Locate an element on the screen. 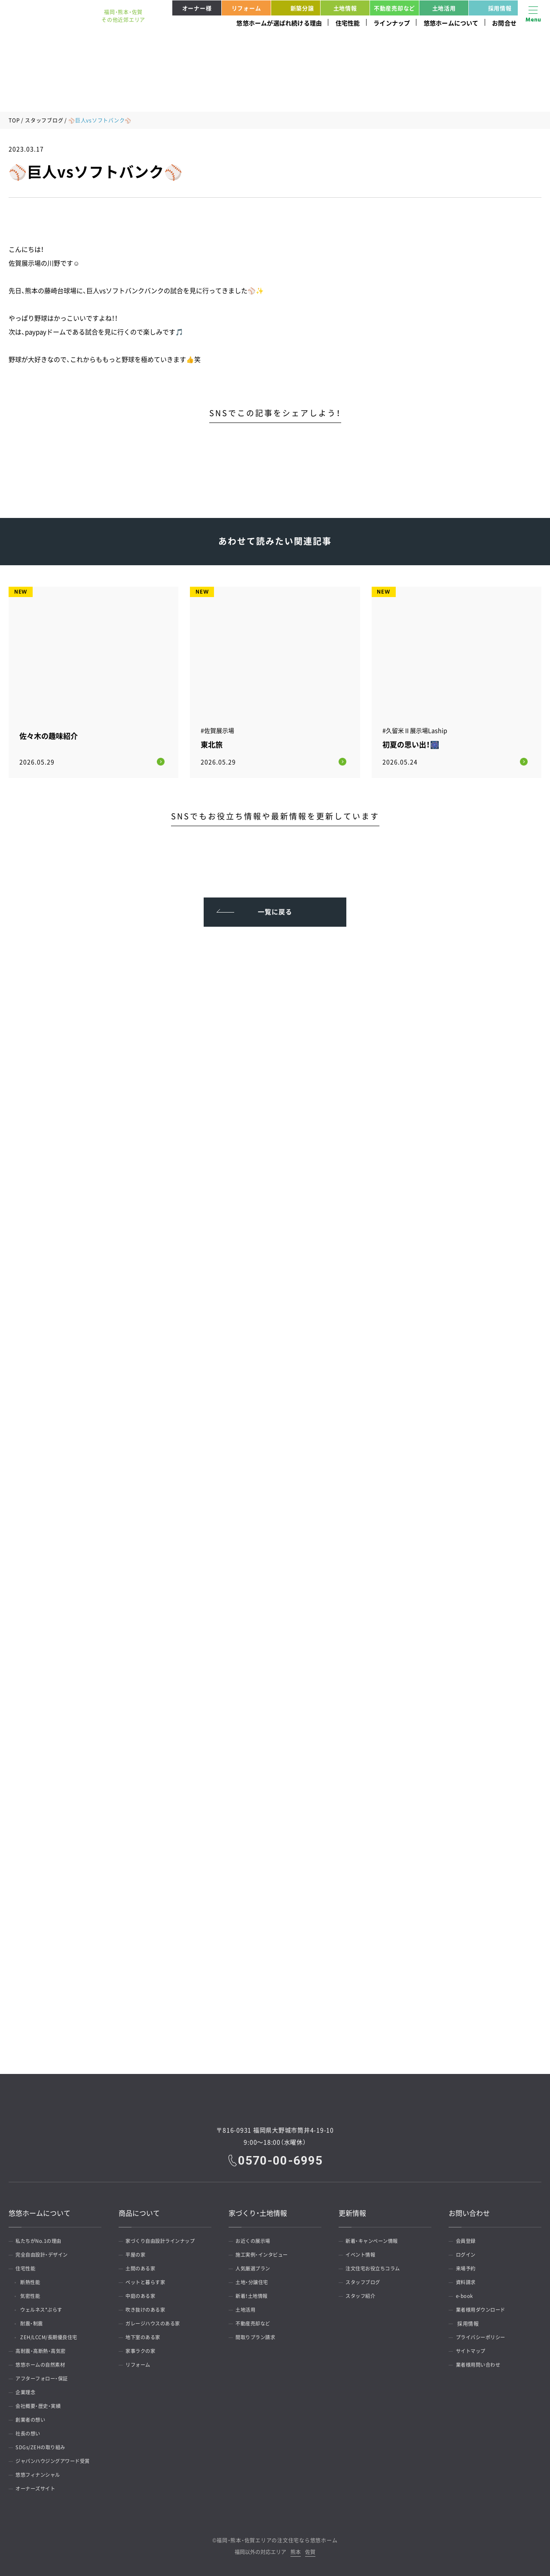 The width and height of the screenshot is (550, 2576). 業者様用ダウンロード is located at coordinates (484, 2308).